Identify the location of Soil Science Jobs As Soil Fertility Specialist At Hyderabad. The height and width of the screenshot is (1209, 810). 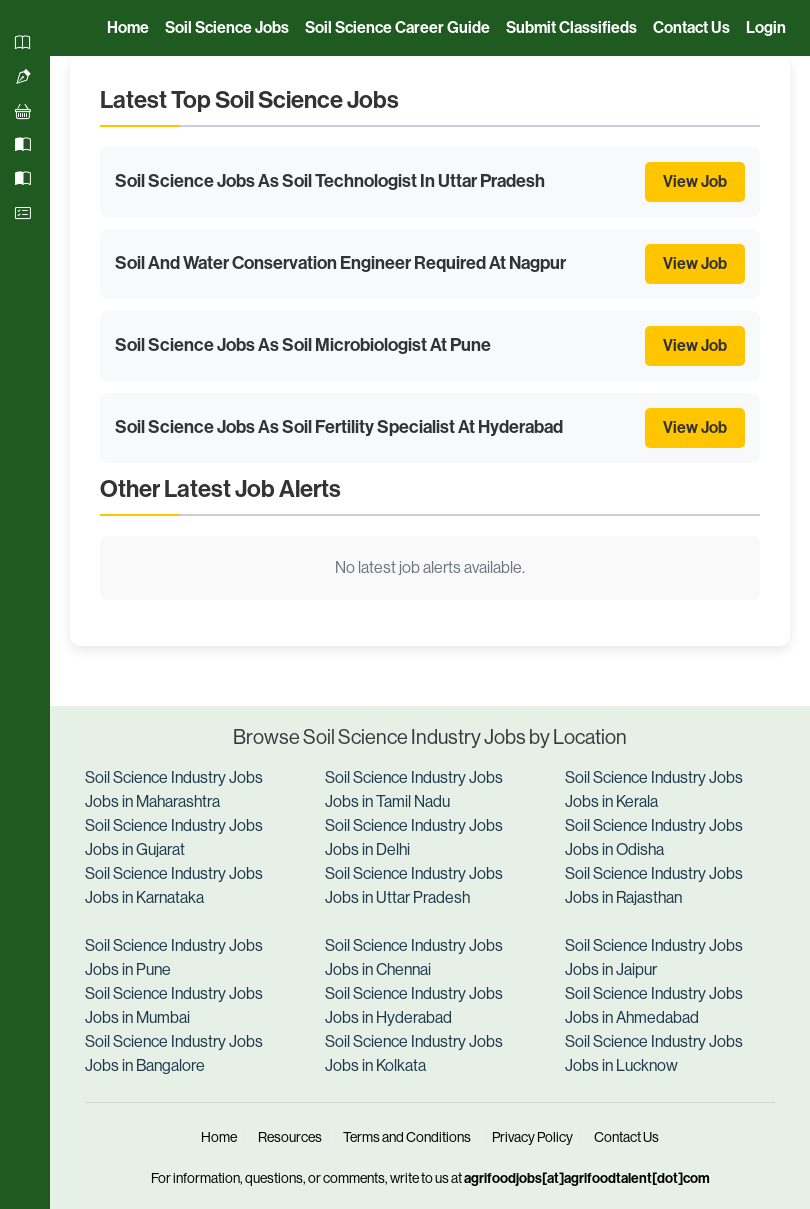
(339, 427).